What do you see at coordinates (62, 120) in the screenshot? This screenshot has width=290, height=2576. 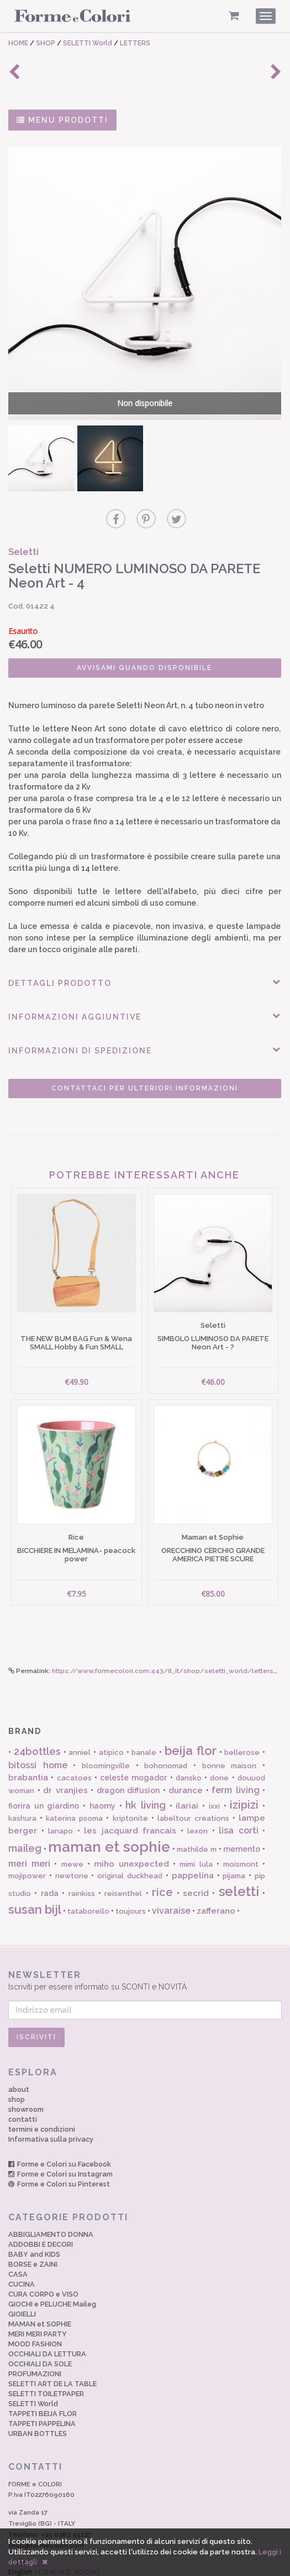 I see `MENU PRODOTTI` at bounding box center [62, 120].